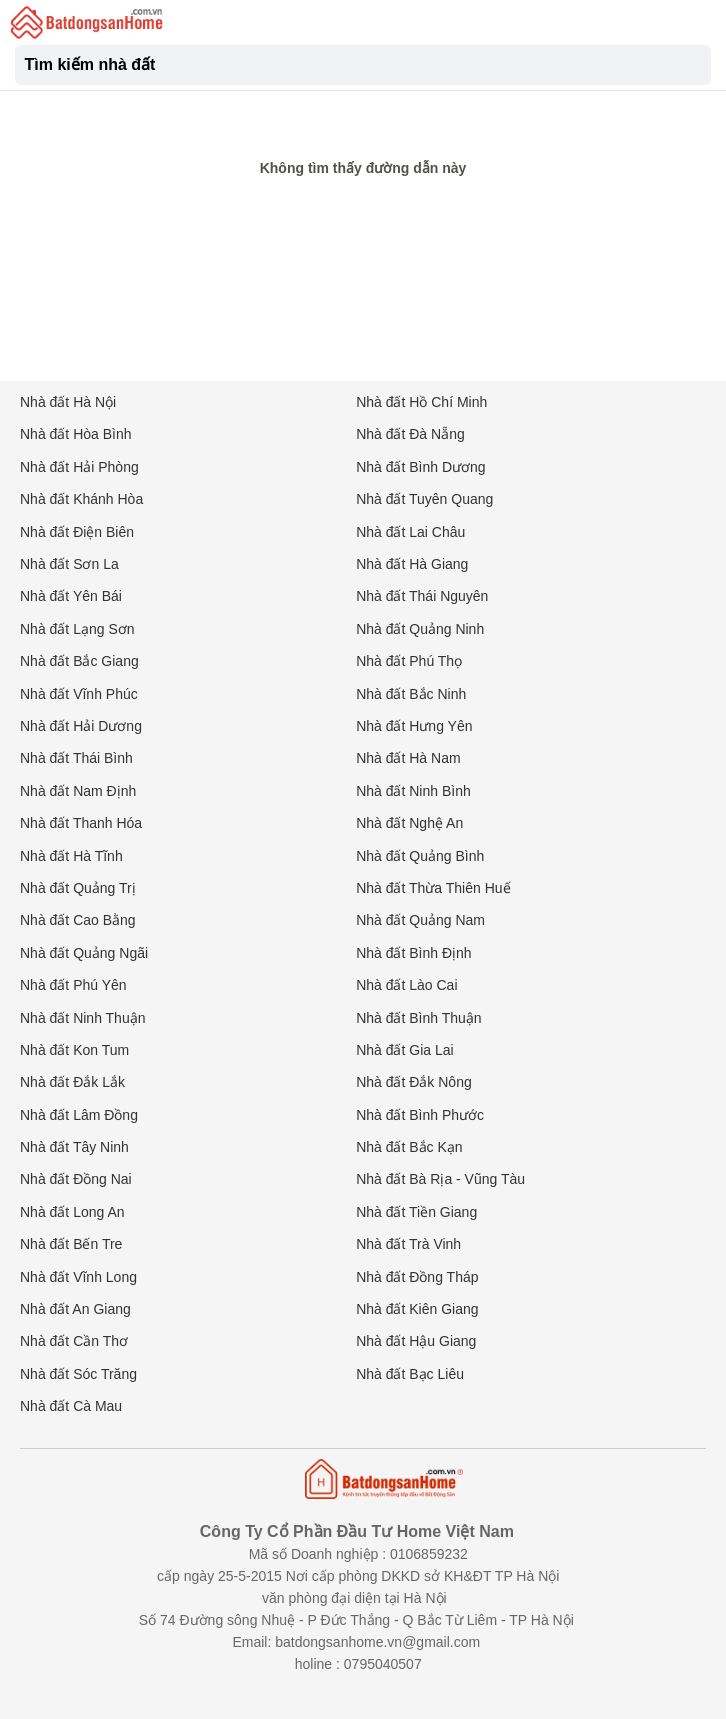 This screenshot has width=726, height=1719. Describe the element at coordinates (74, 1050) in the screenshot. I see `Nhà đất Kon Tum` at that location.